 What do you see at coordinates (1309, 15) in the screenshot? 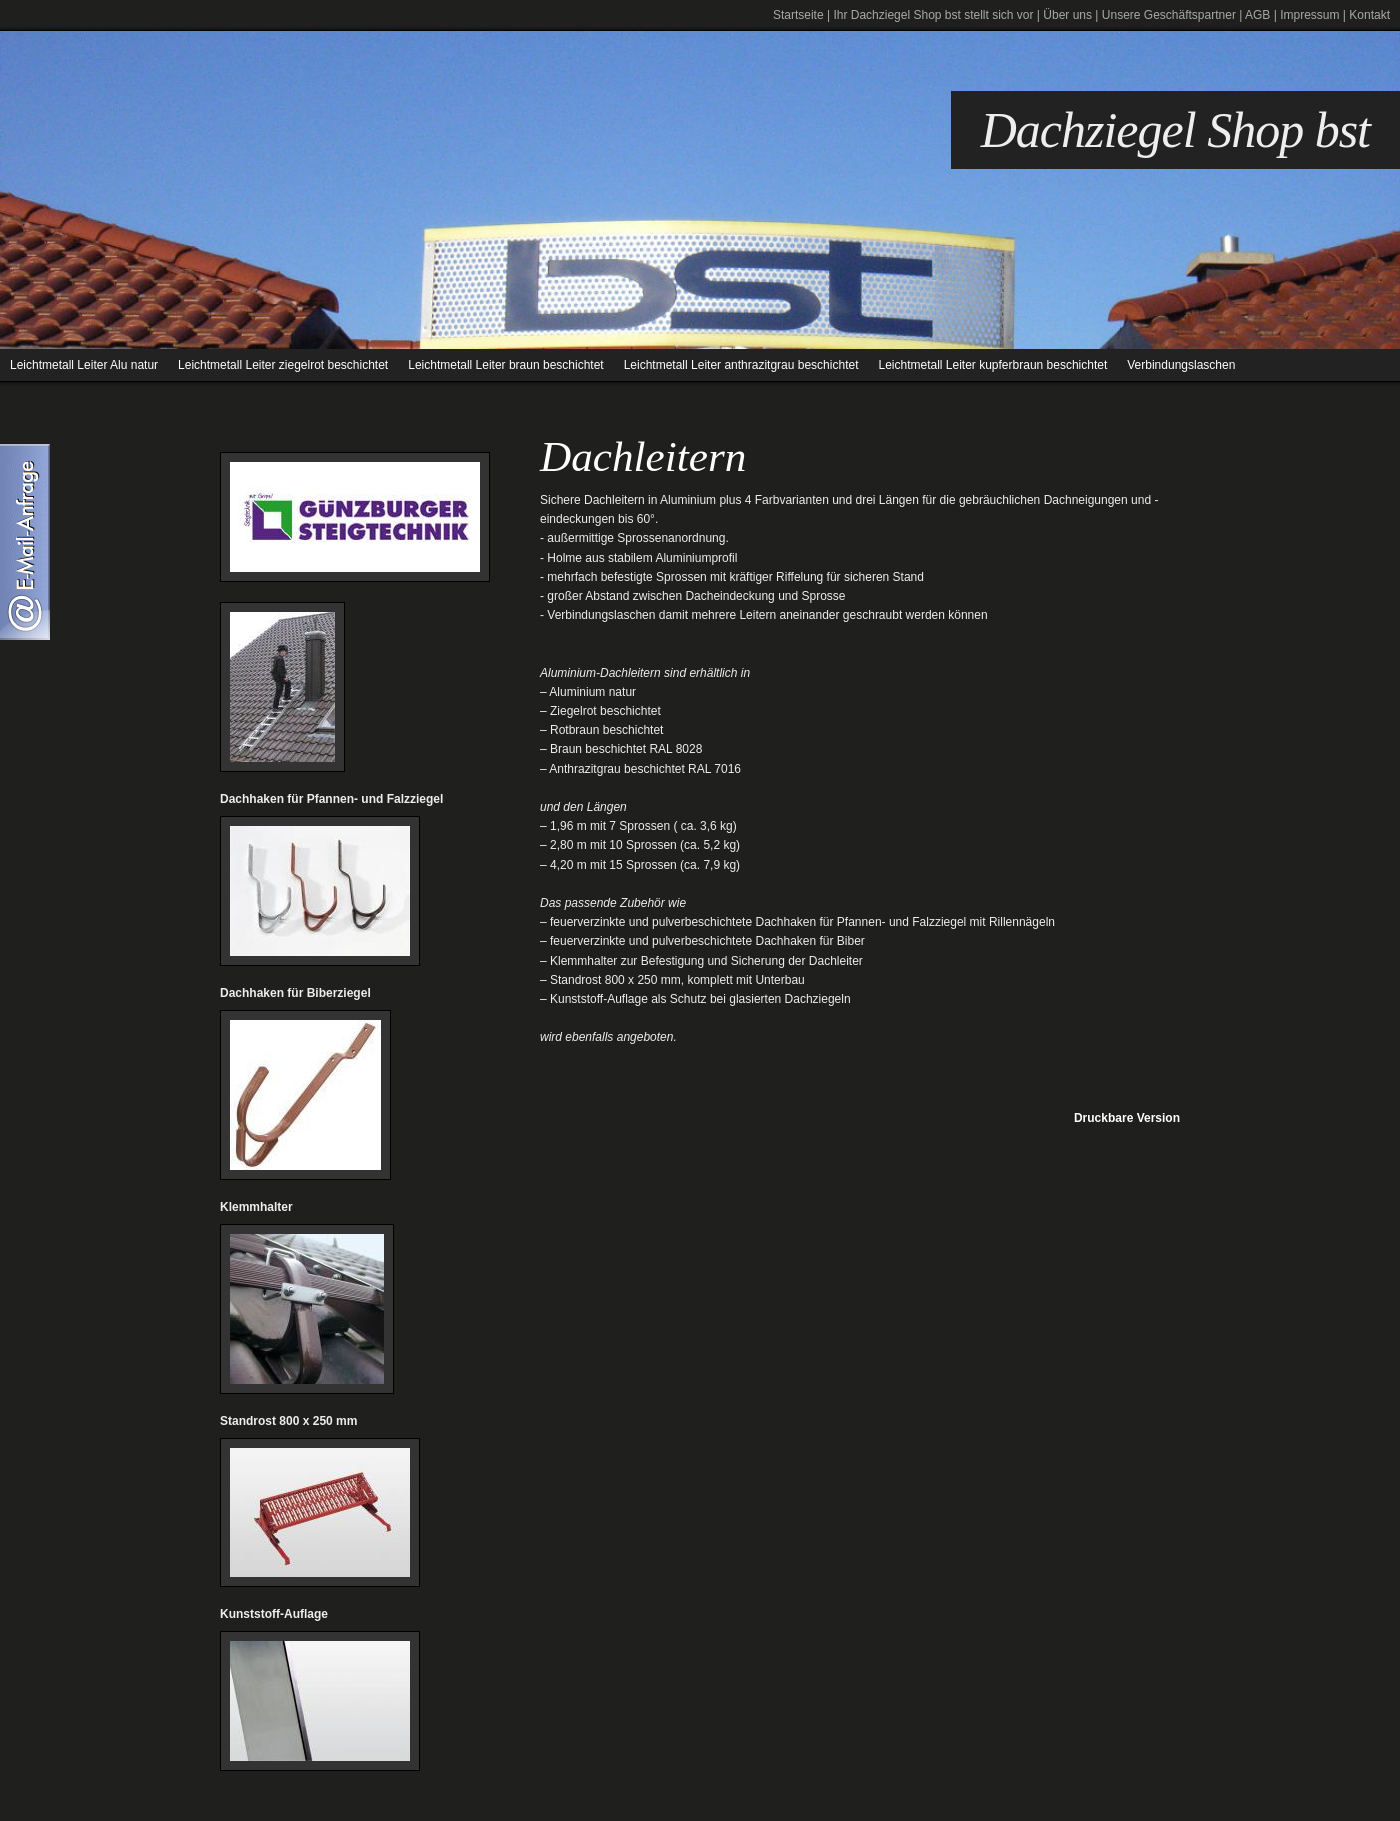
I see `Impressum` at bounding box center [1309, 15].